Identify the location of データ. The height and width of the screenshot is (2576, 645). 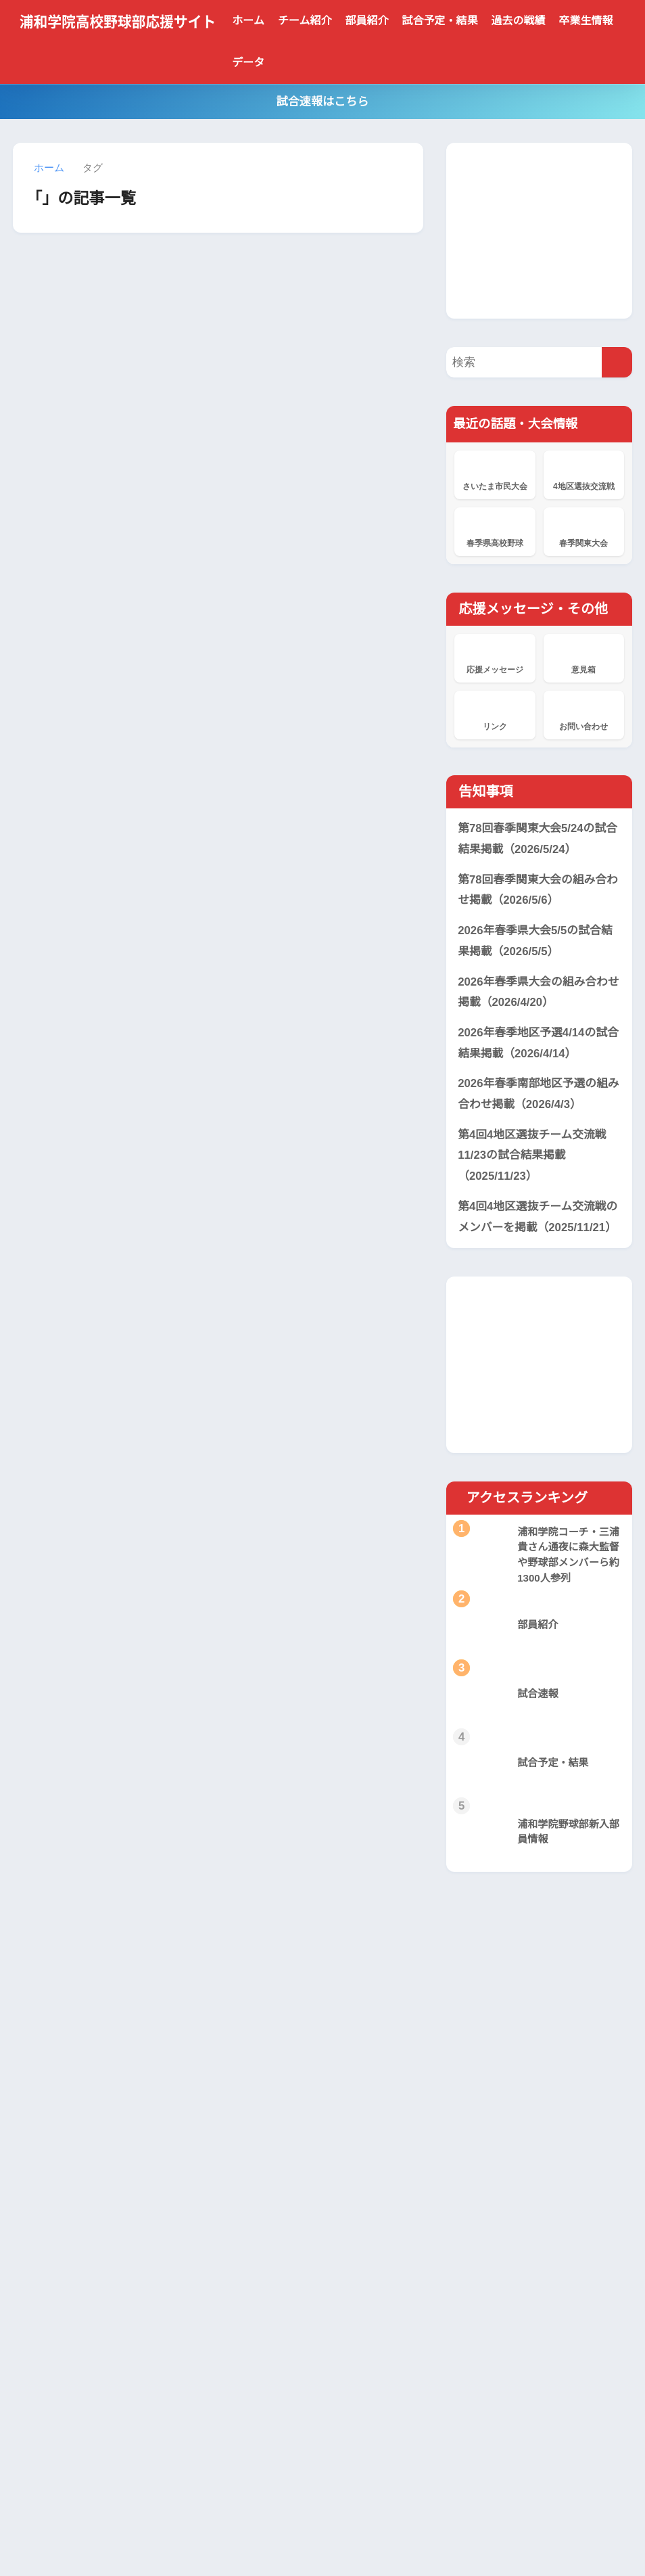
(248, 63).